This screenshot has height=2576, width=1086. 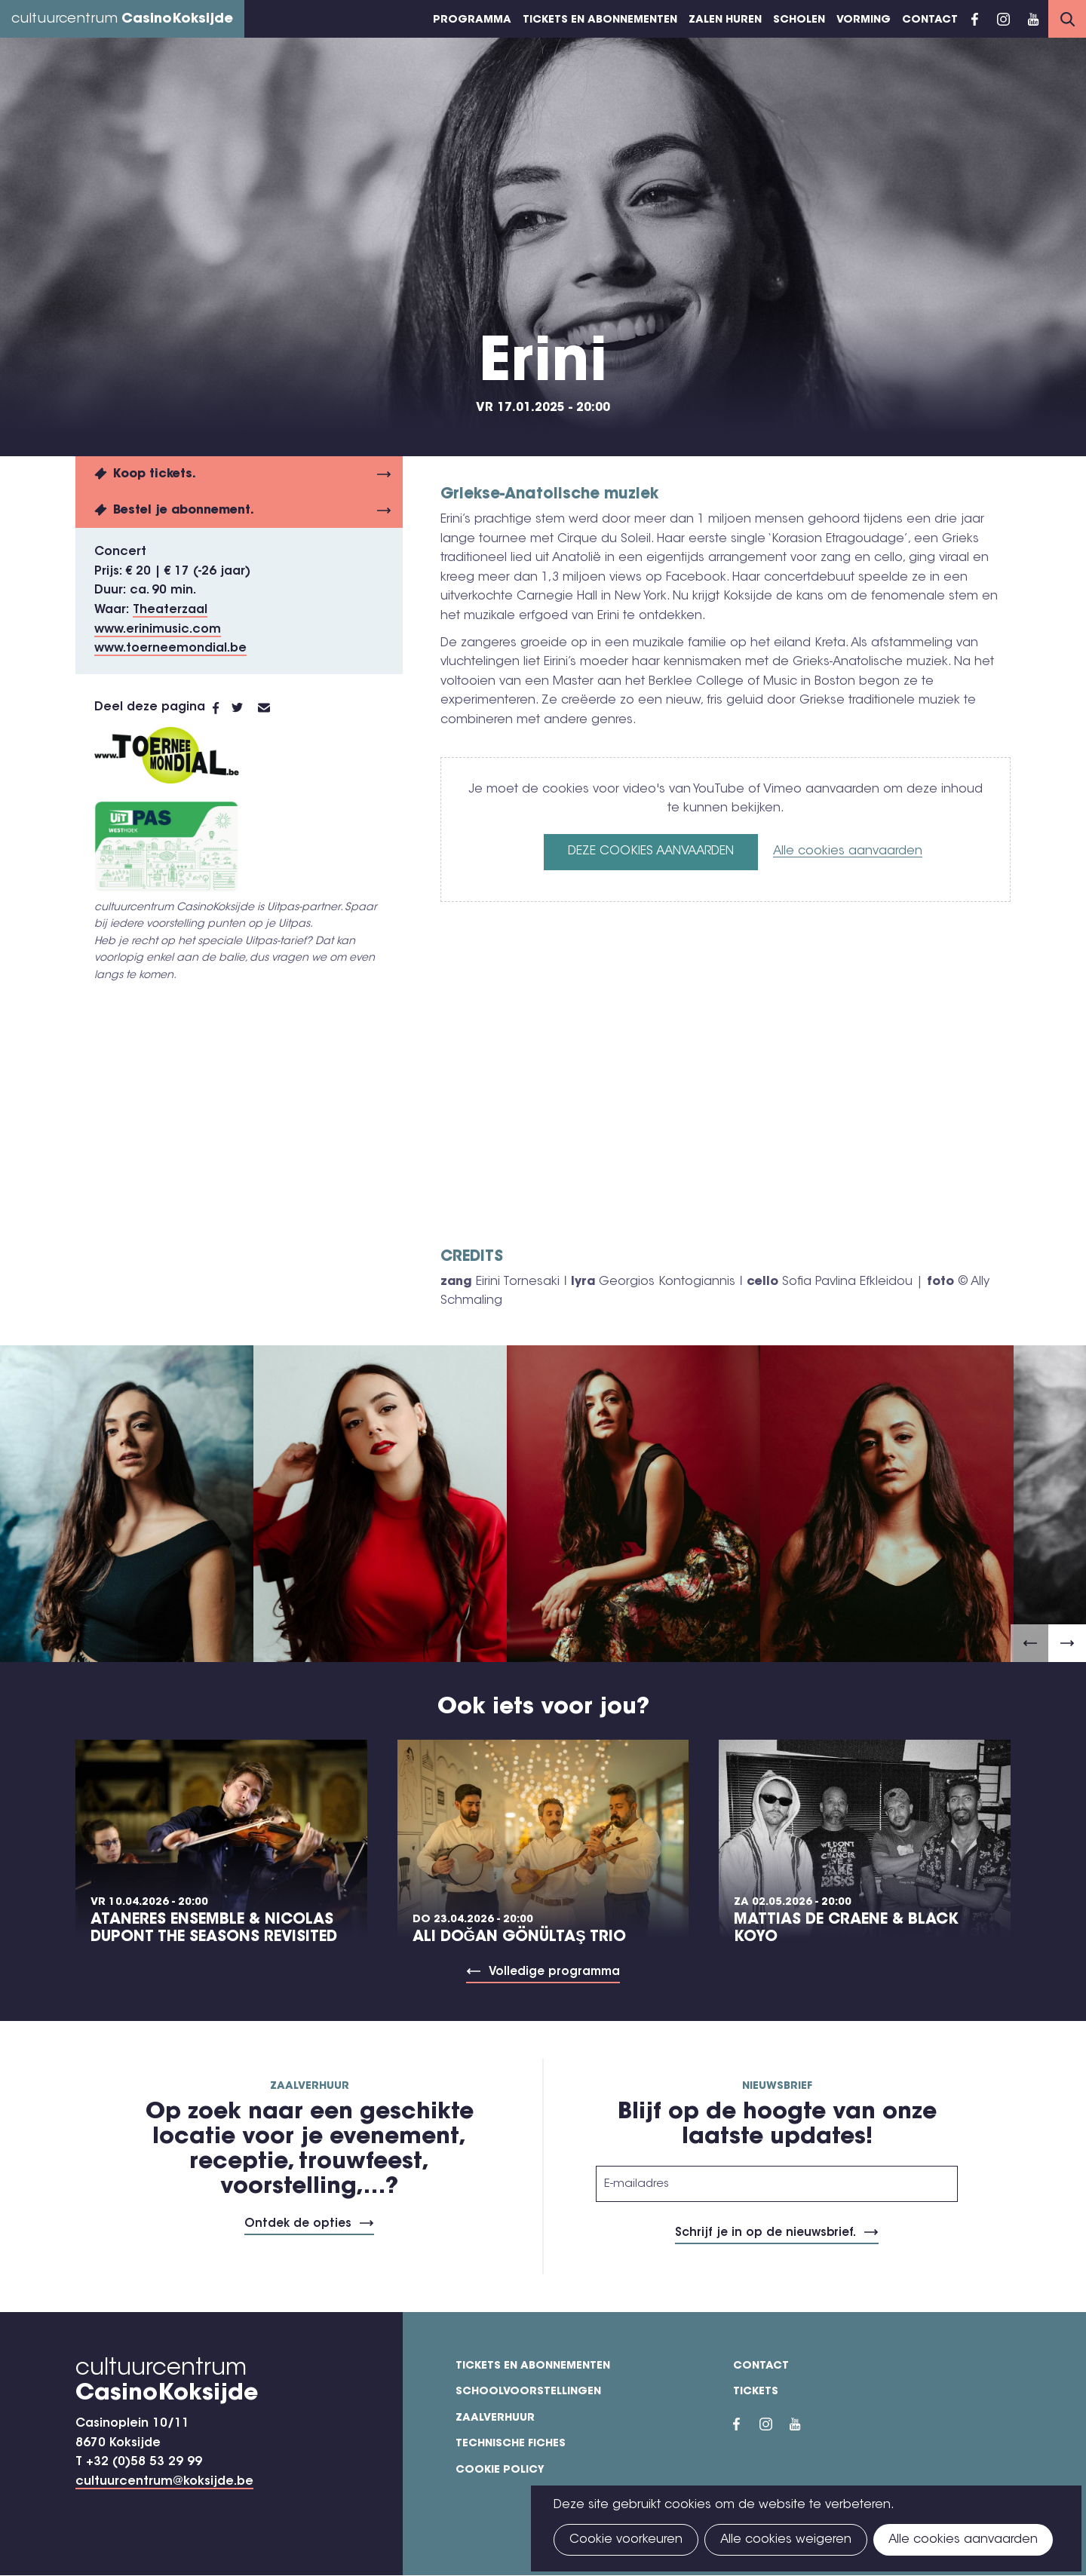 I want to click on [button], so click(x=1029, y=1643).